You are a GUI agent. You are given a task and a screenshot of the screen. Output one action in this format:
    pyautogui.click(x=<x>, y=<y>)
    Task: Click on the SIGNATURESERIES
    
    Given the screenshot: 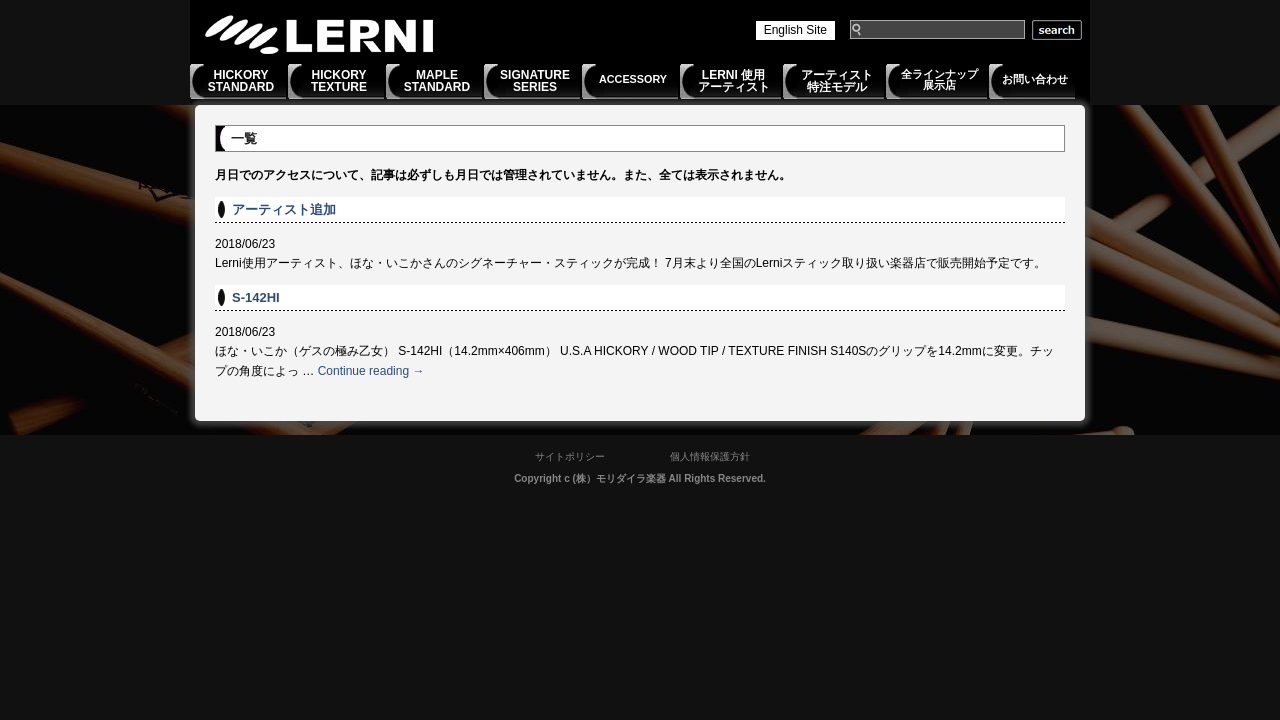 What is the action you would take?
    pyautogui.click(x=535, y=81)
    